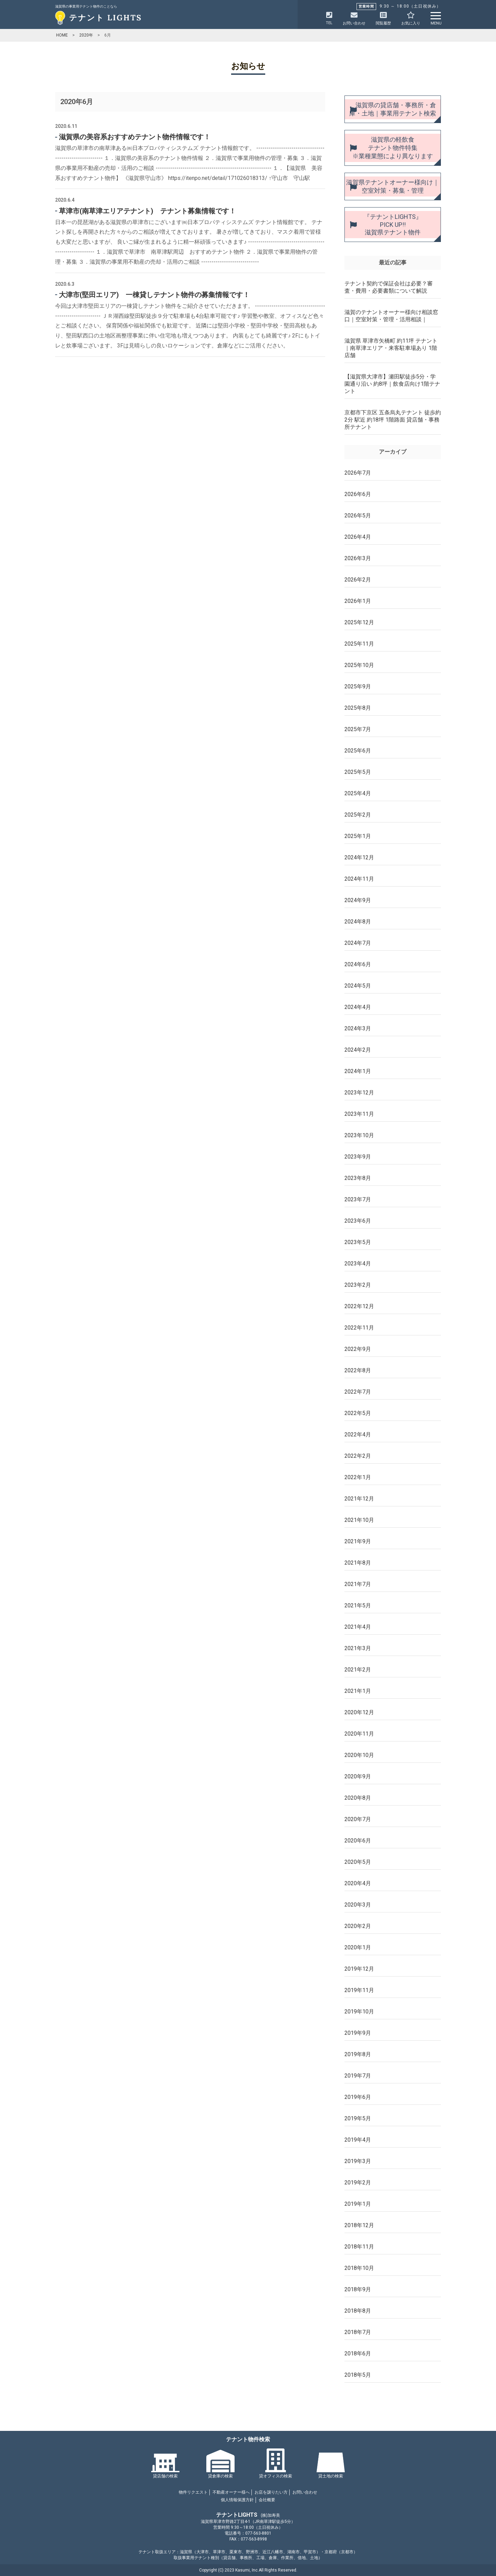 Image resolution: width=496 pixels, height=2576 pixels. What do you see at coordinates (357, 729) in the screenshot?
I see `2025年7月` at bounding box center [357, 729].